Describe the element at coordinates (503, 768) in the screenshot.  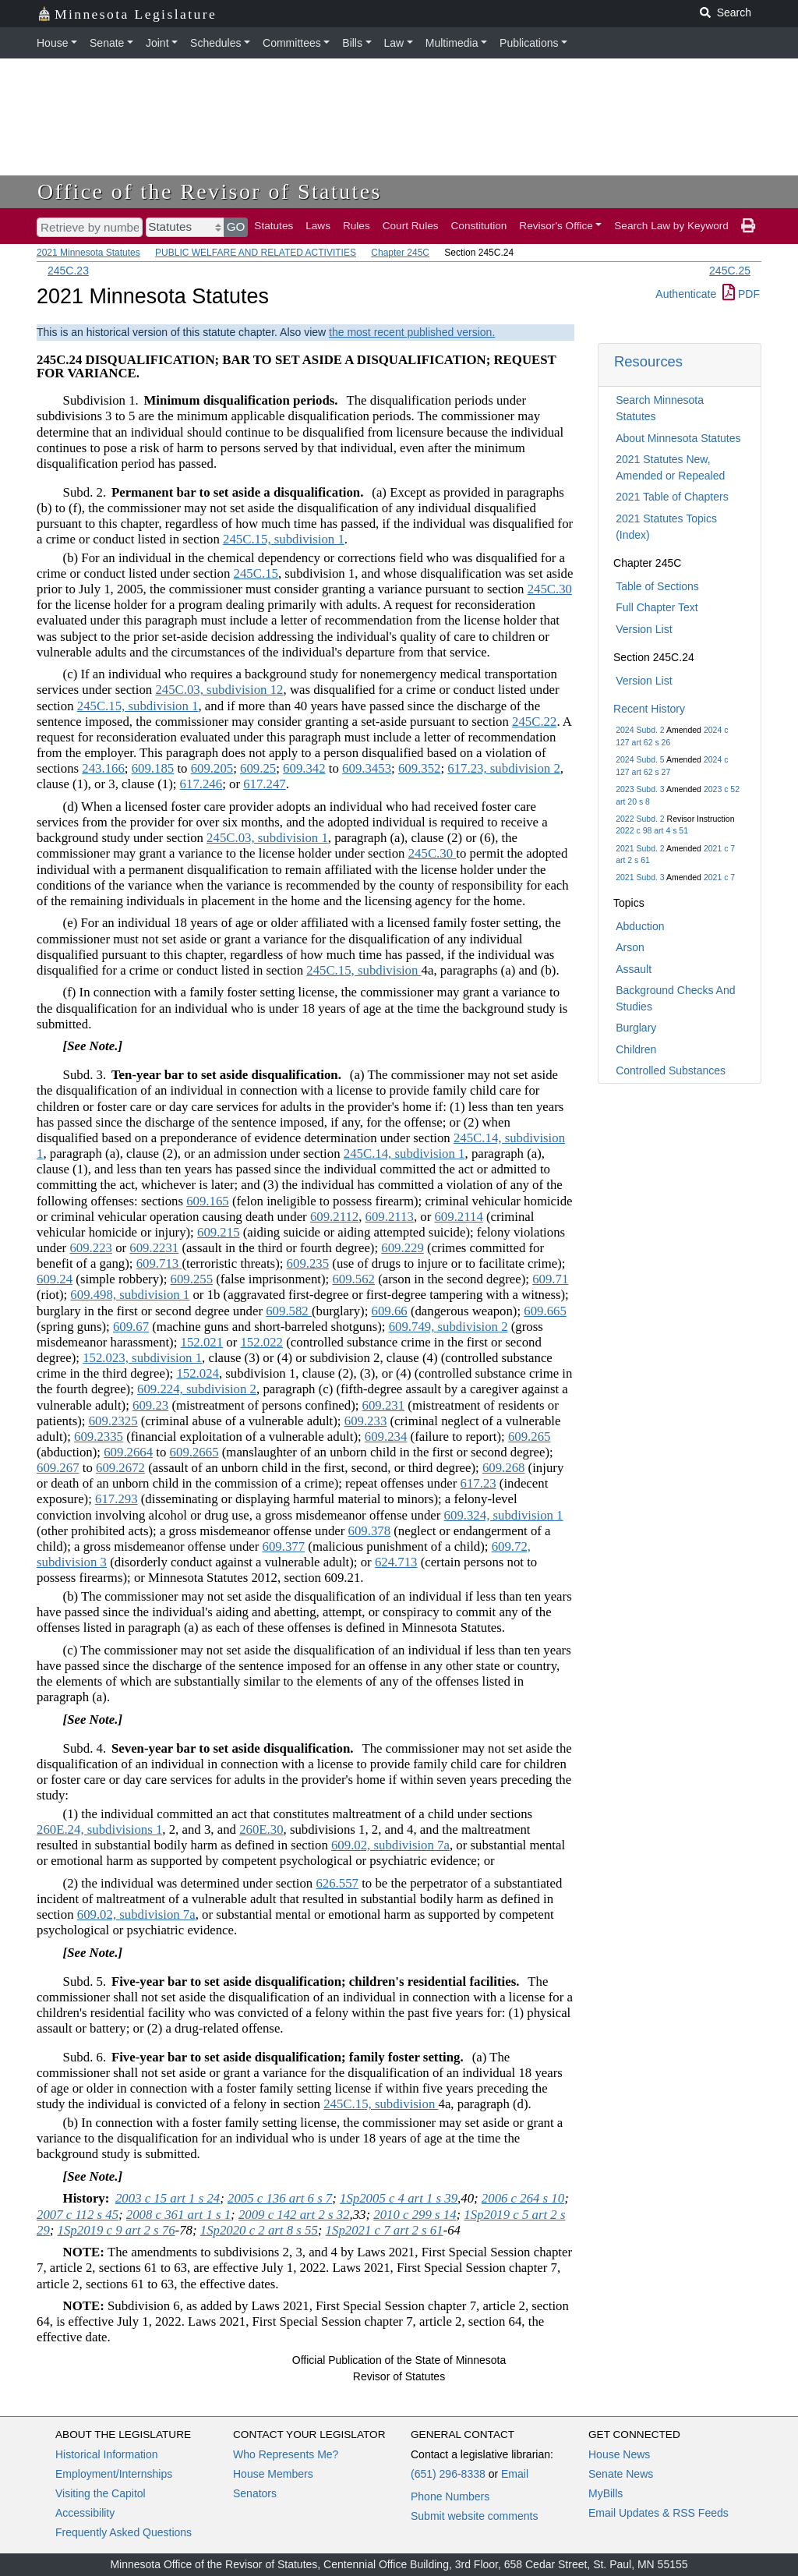
I see `617.23, subdivision 2` at that location.